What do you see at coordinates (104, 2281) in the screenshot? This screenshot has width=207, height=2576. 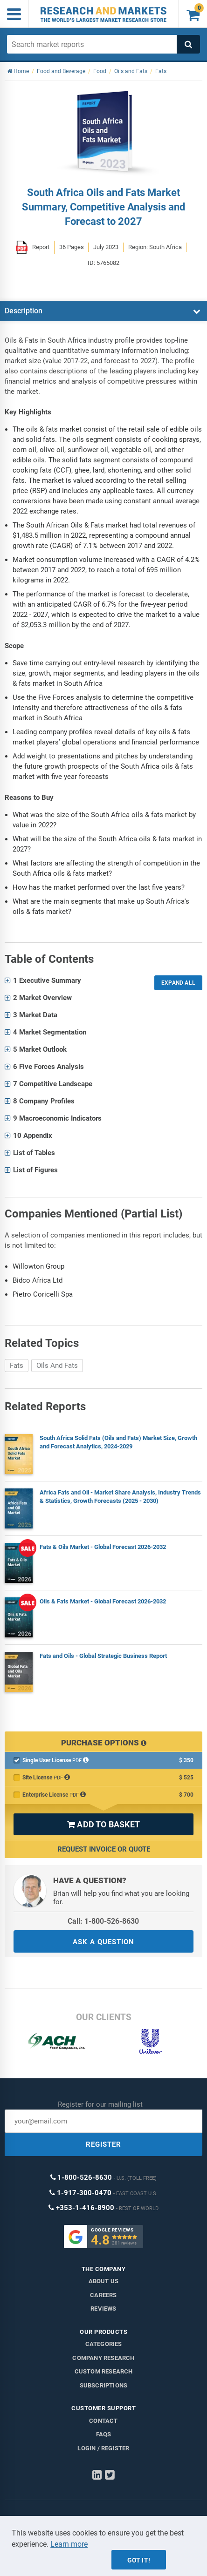 I see `About us` at bounding box center [104, 2281].